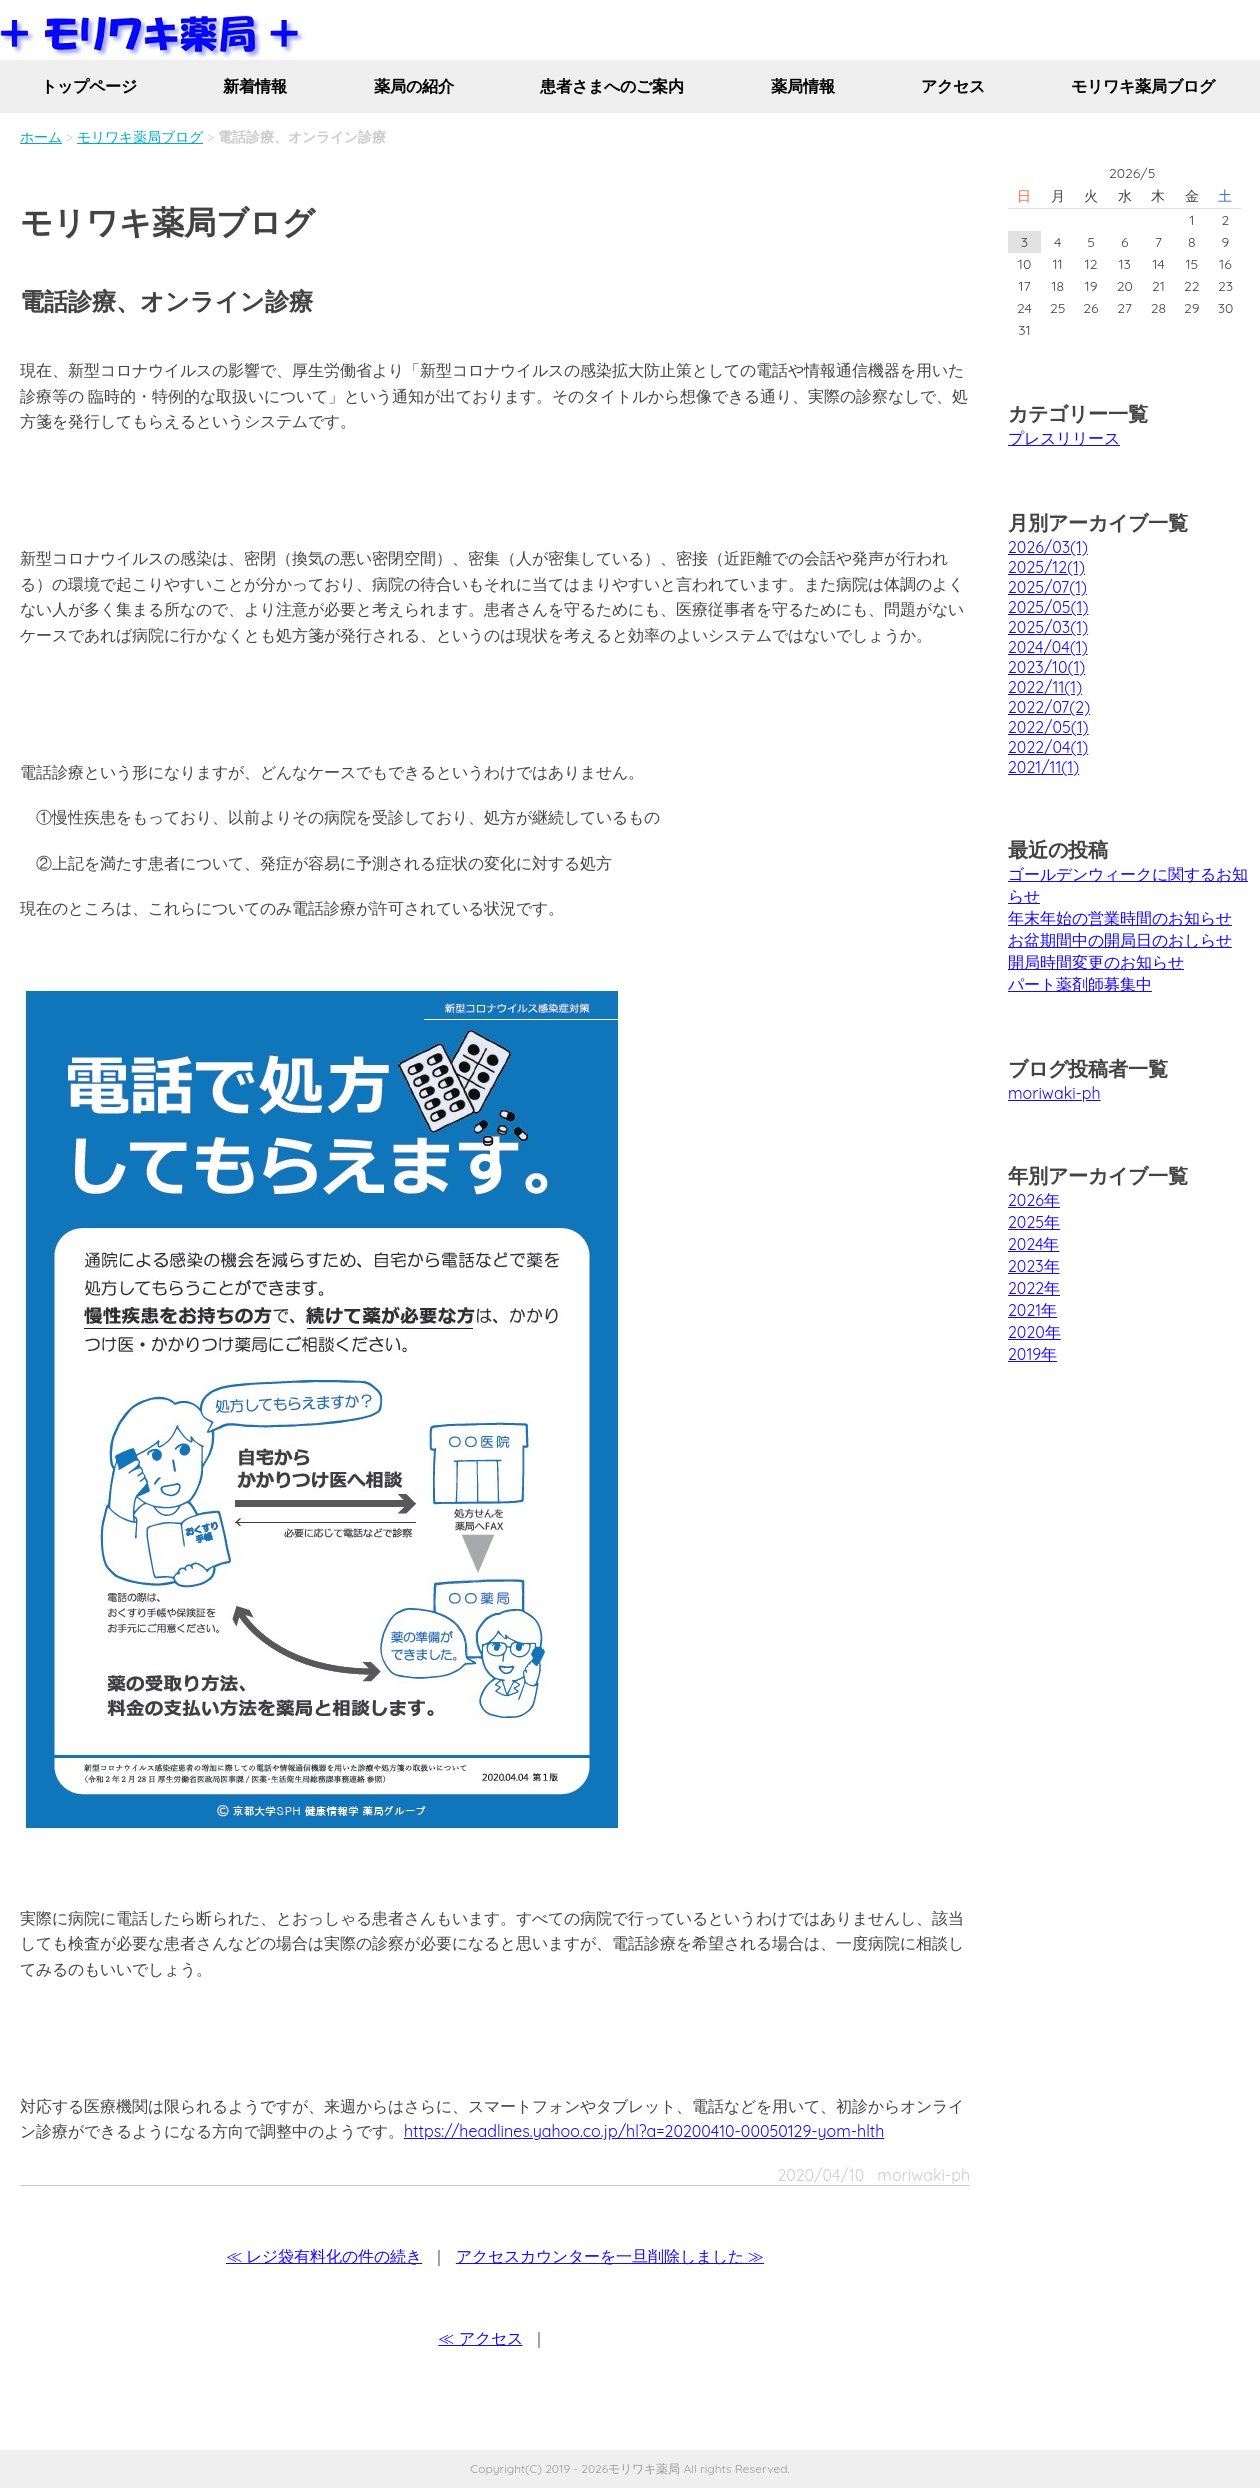 Image resolution: width=1260 pixels, height=2488 pixels. I want to click on 新着情報, so click(255, 86).